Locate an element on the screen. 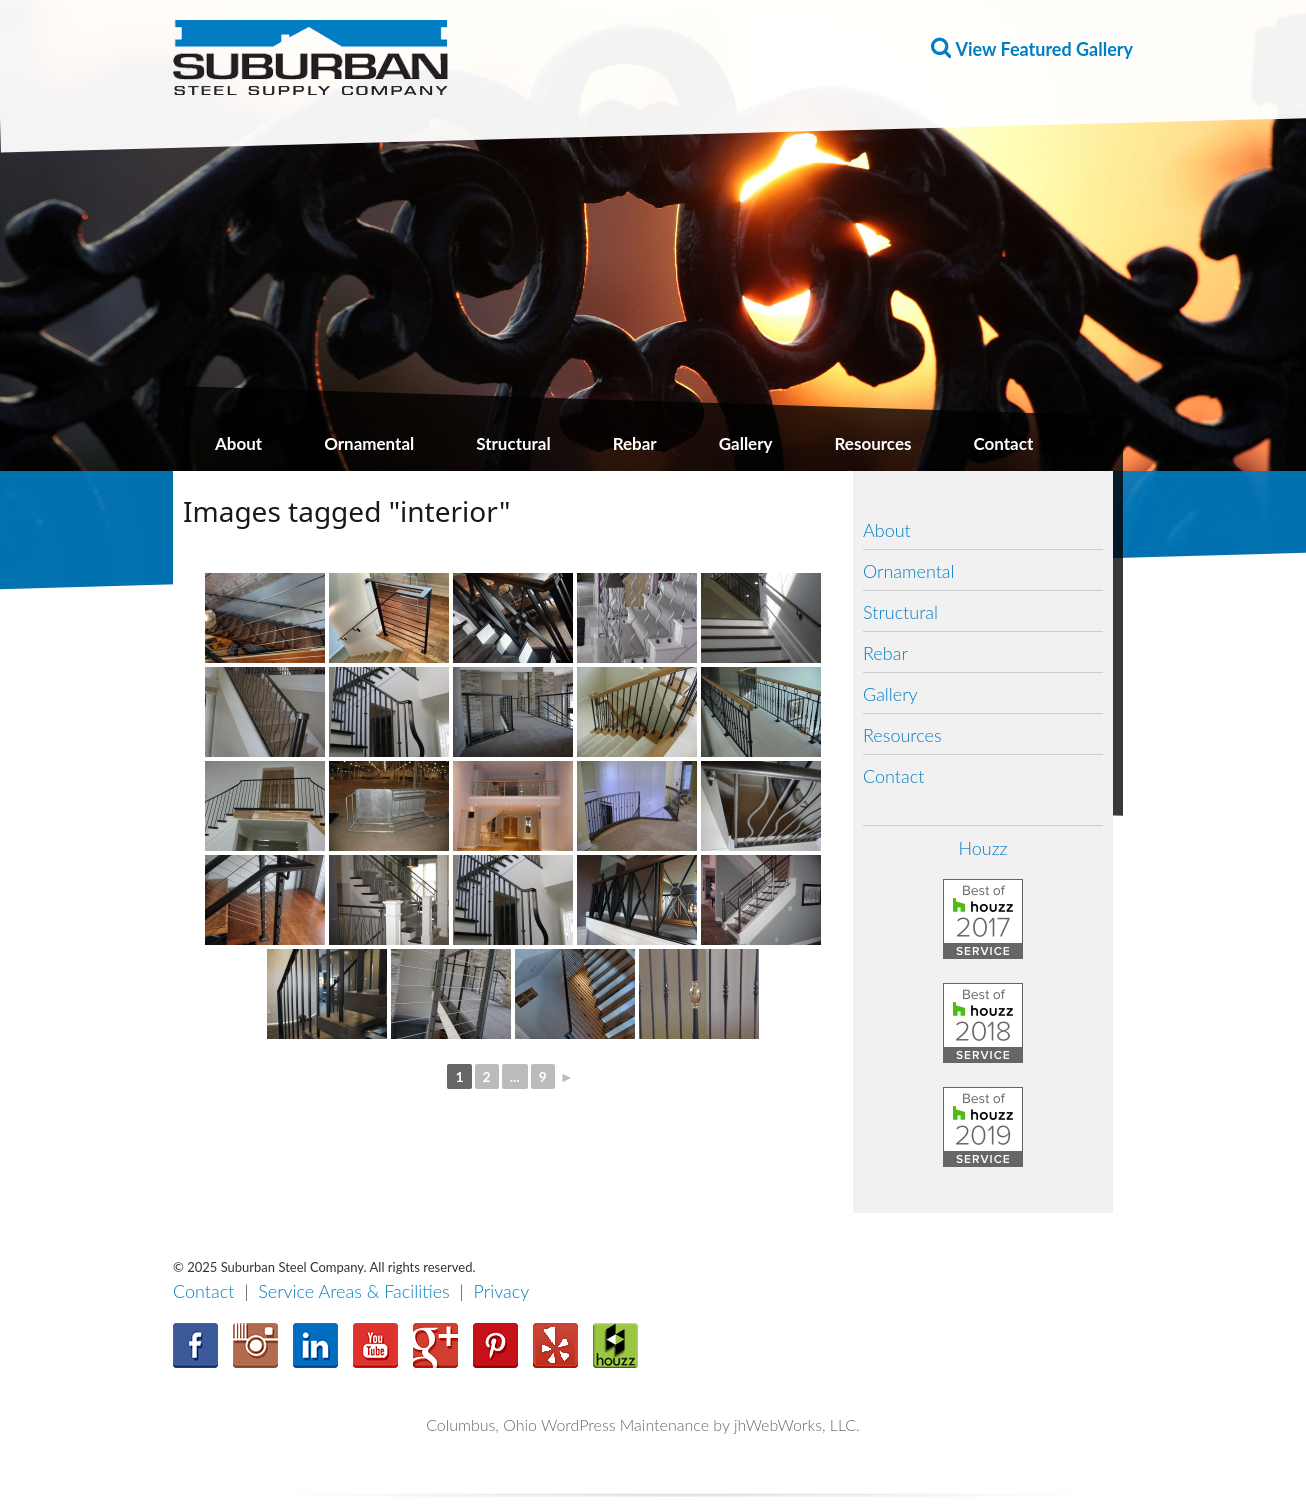 Image resolution: width=1306 pixels, height=1512 pixels. Structural is located at coordinates (513, 443).